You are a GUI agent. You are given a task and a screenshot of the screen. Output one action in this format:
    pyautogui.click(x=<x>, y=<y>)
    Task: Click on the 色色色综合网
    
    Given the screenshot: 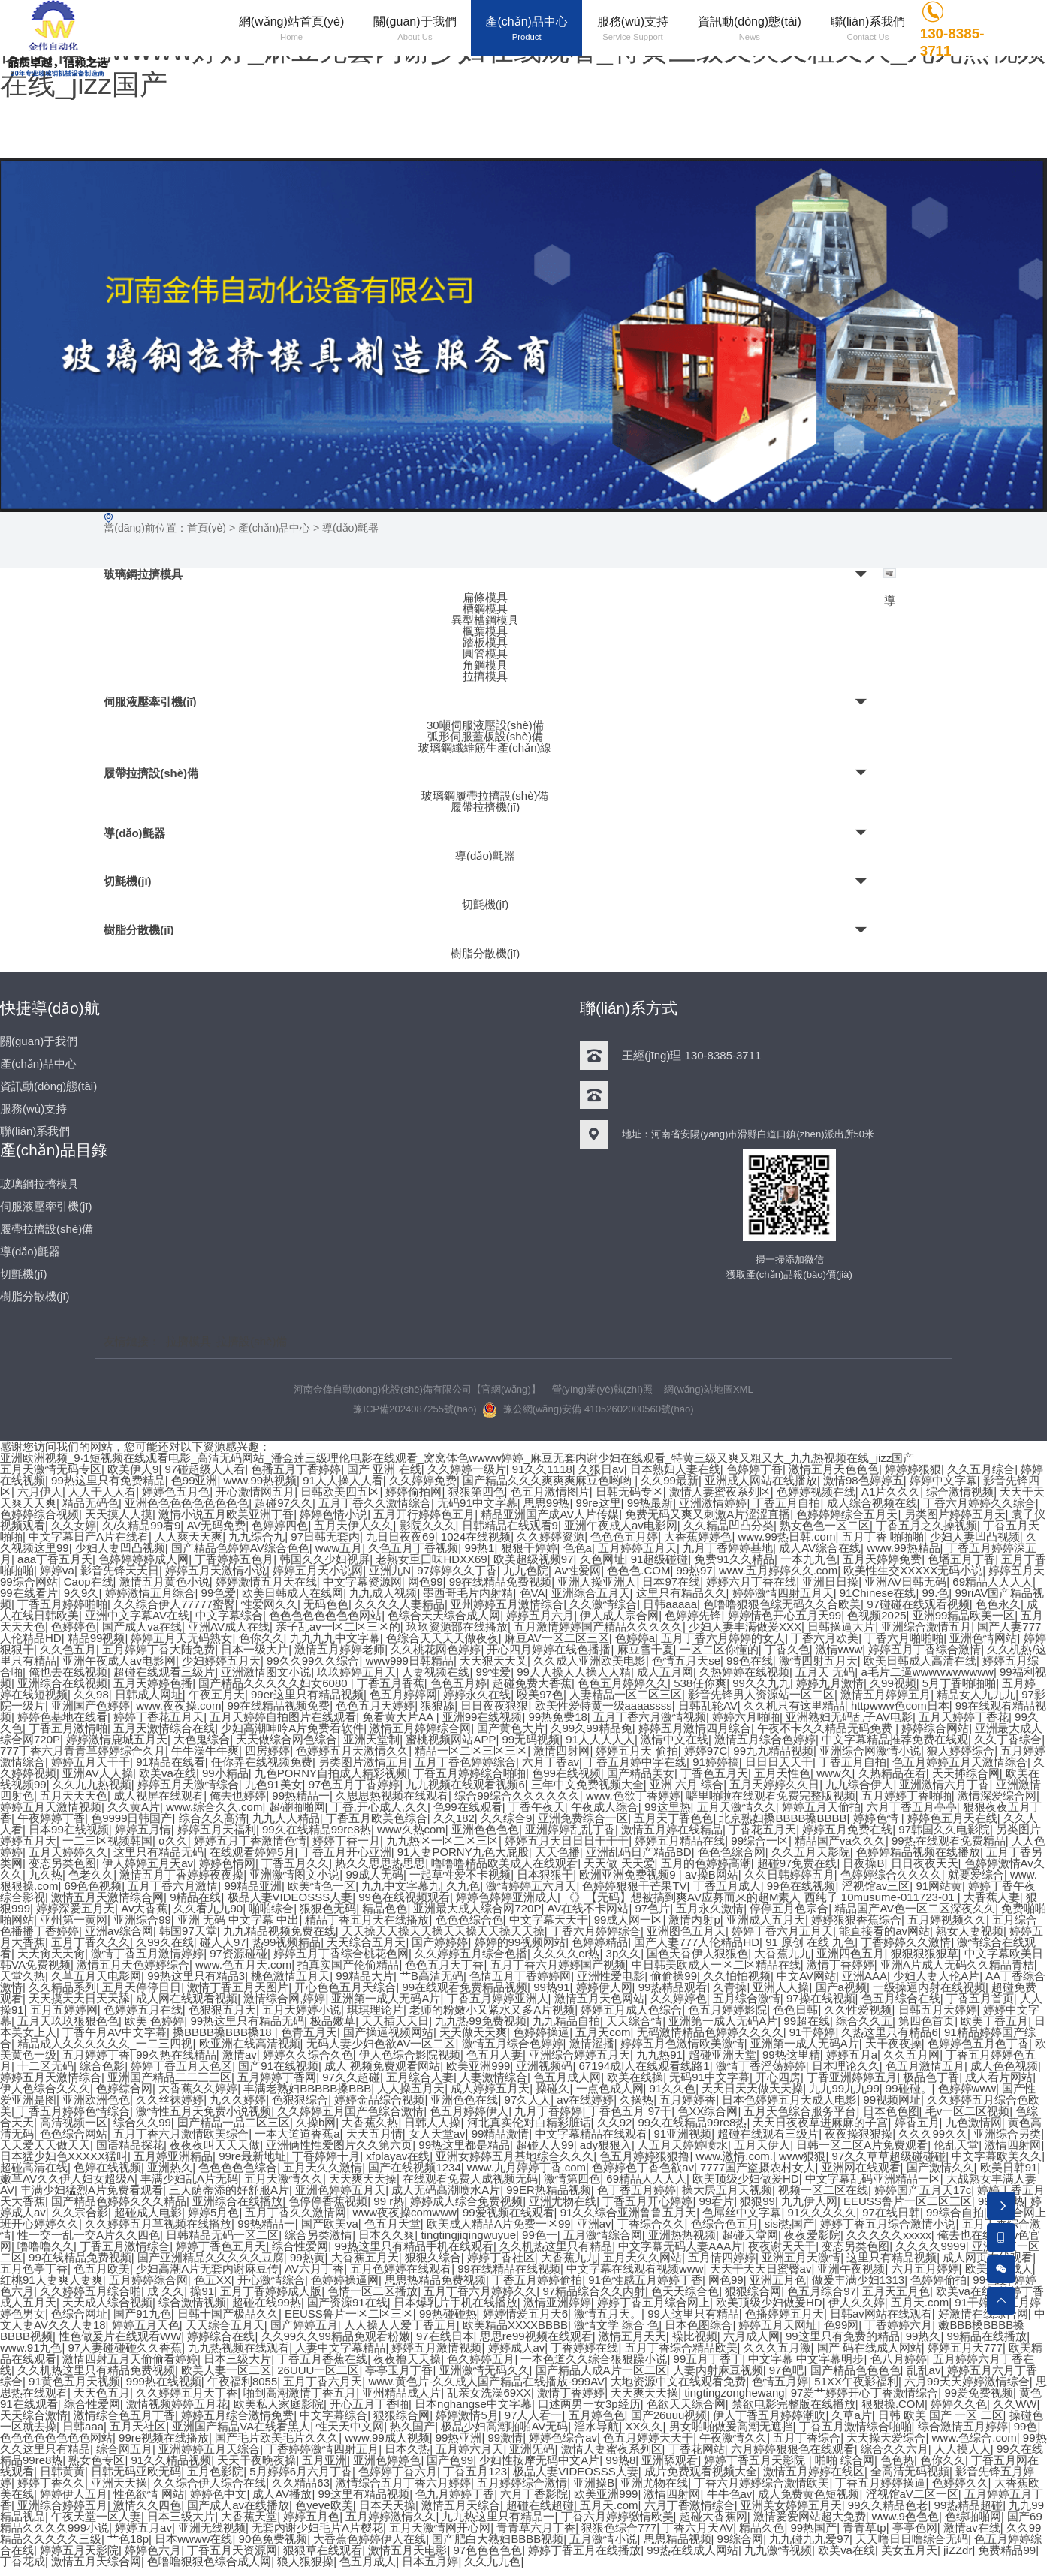 What is the action you would take?
    pyautogui.click(x=731, y=1851)
    